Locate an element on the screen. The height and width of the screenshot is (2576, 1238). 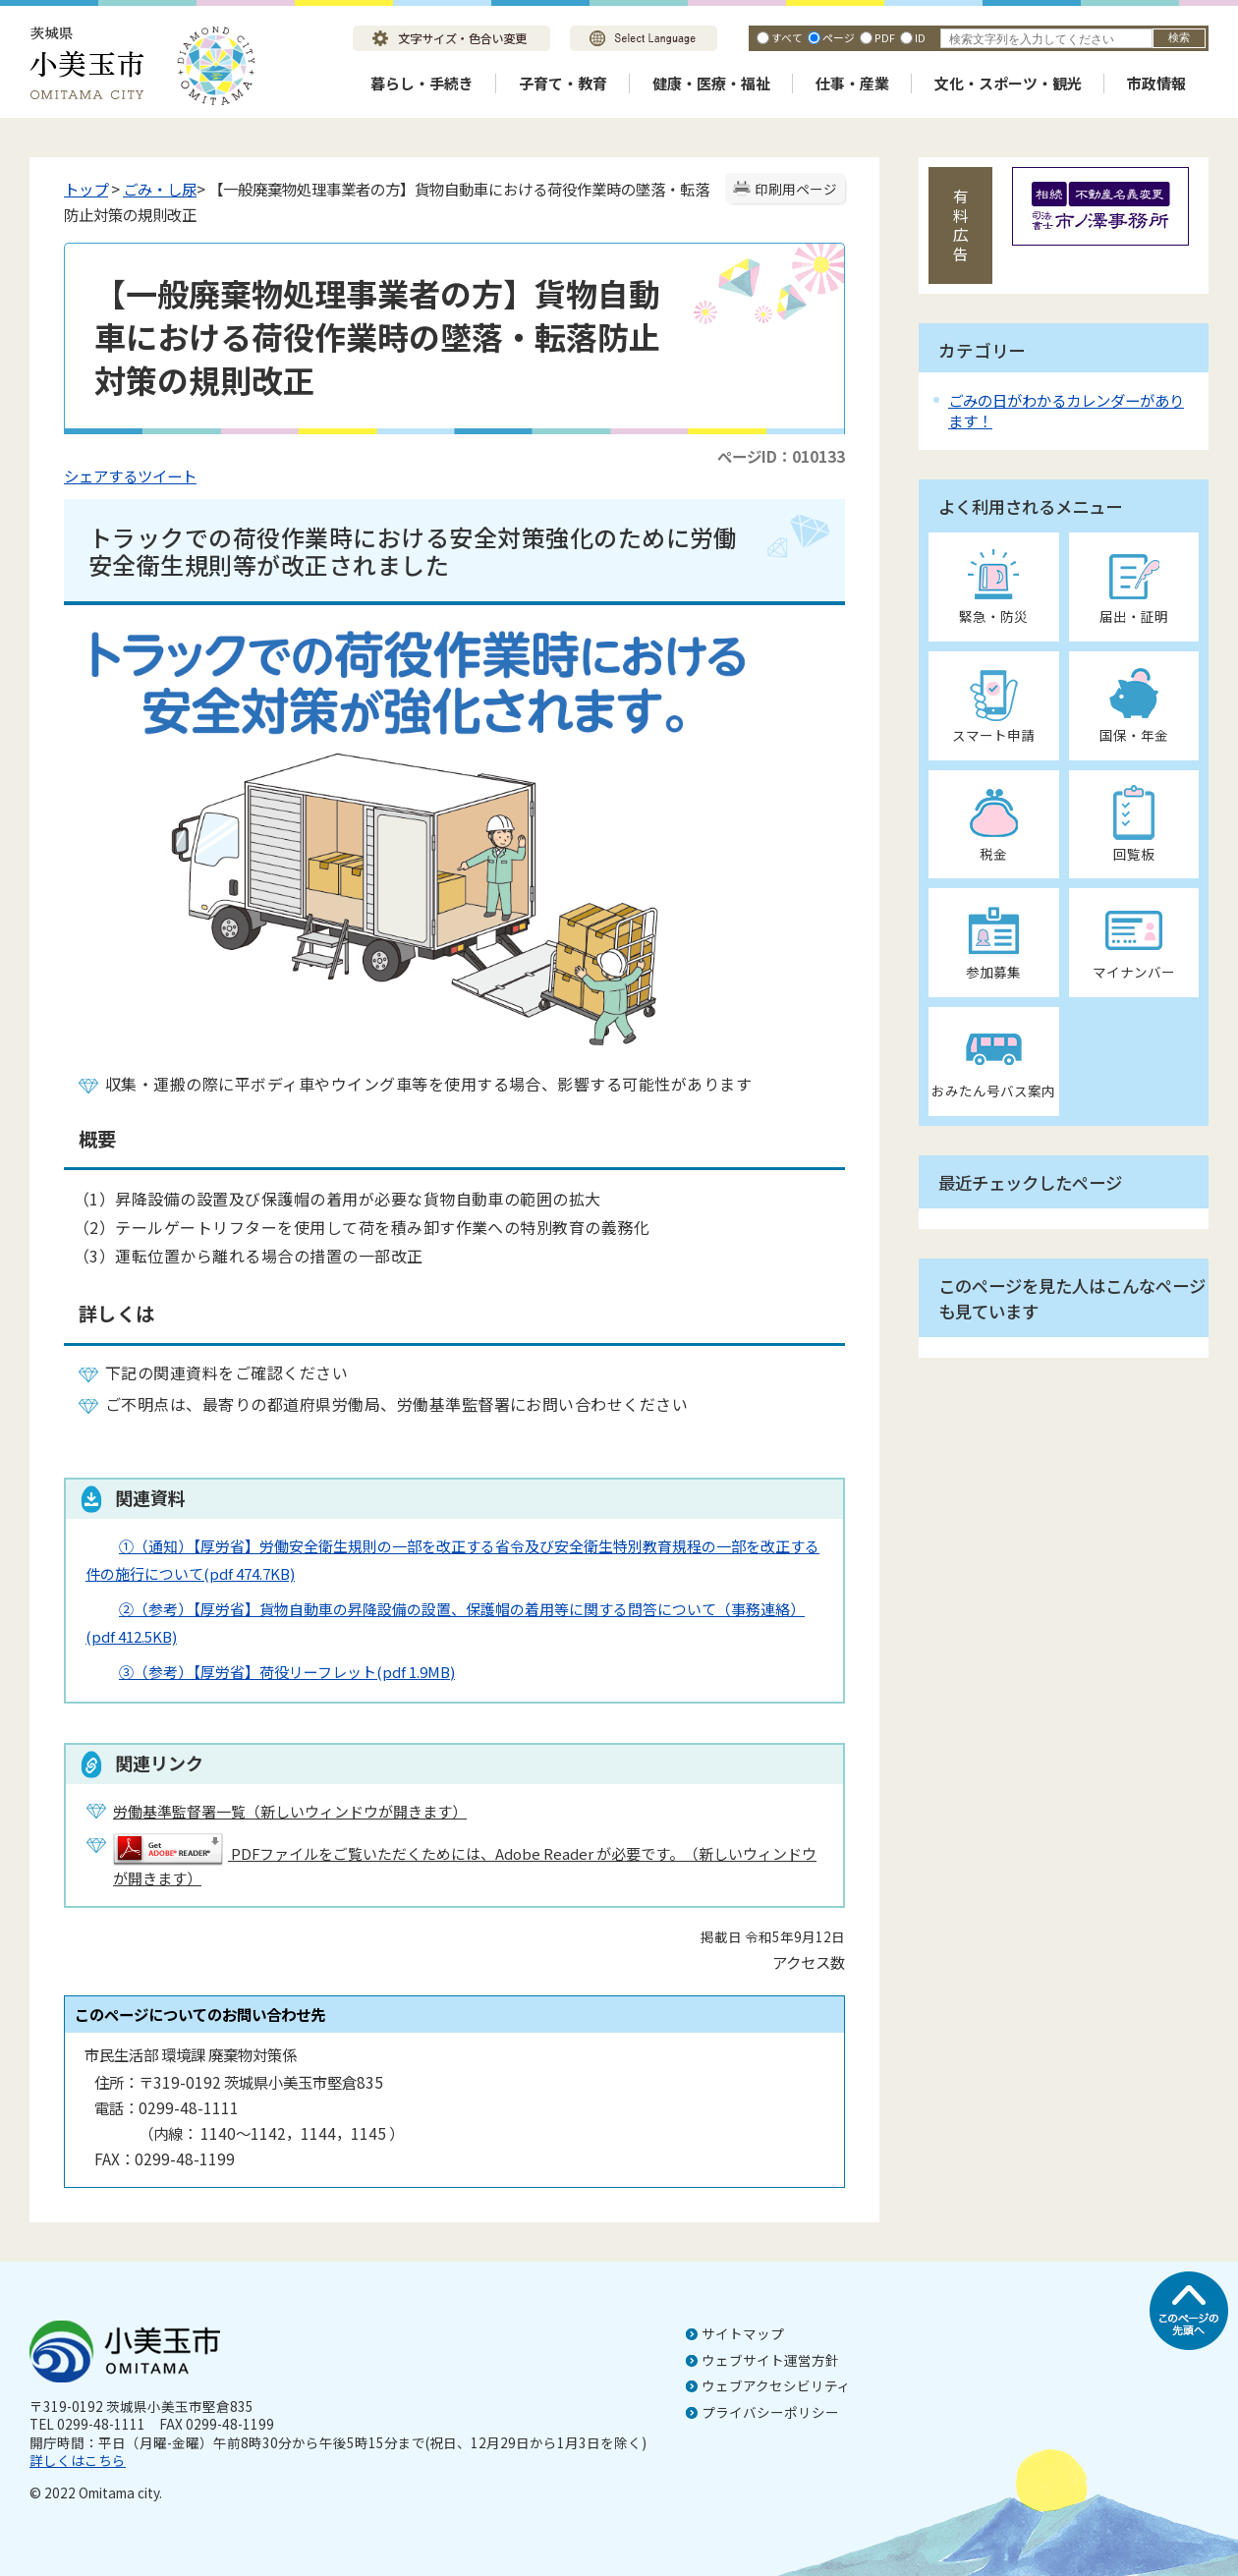
ページ is located at coordinates (838, 37).